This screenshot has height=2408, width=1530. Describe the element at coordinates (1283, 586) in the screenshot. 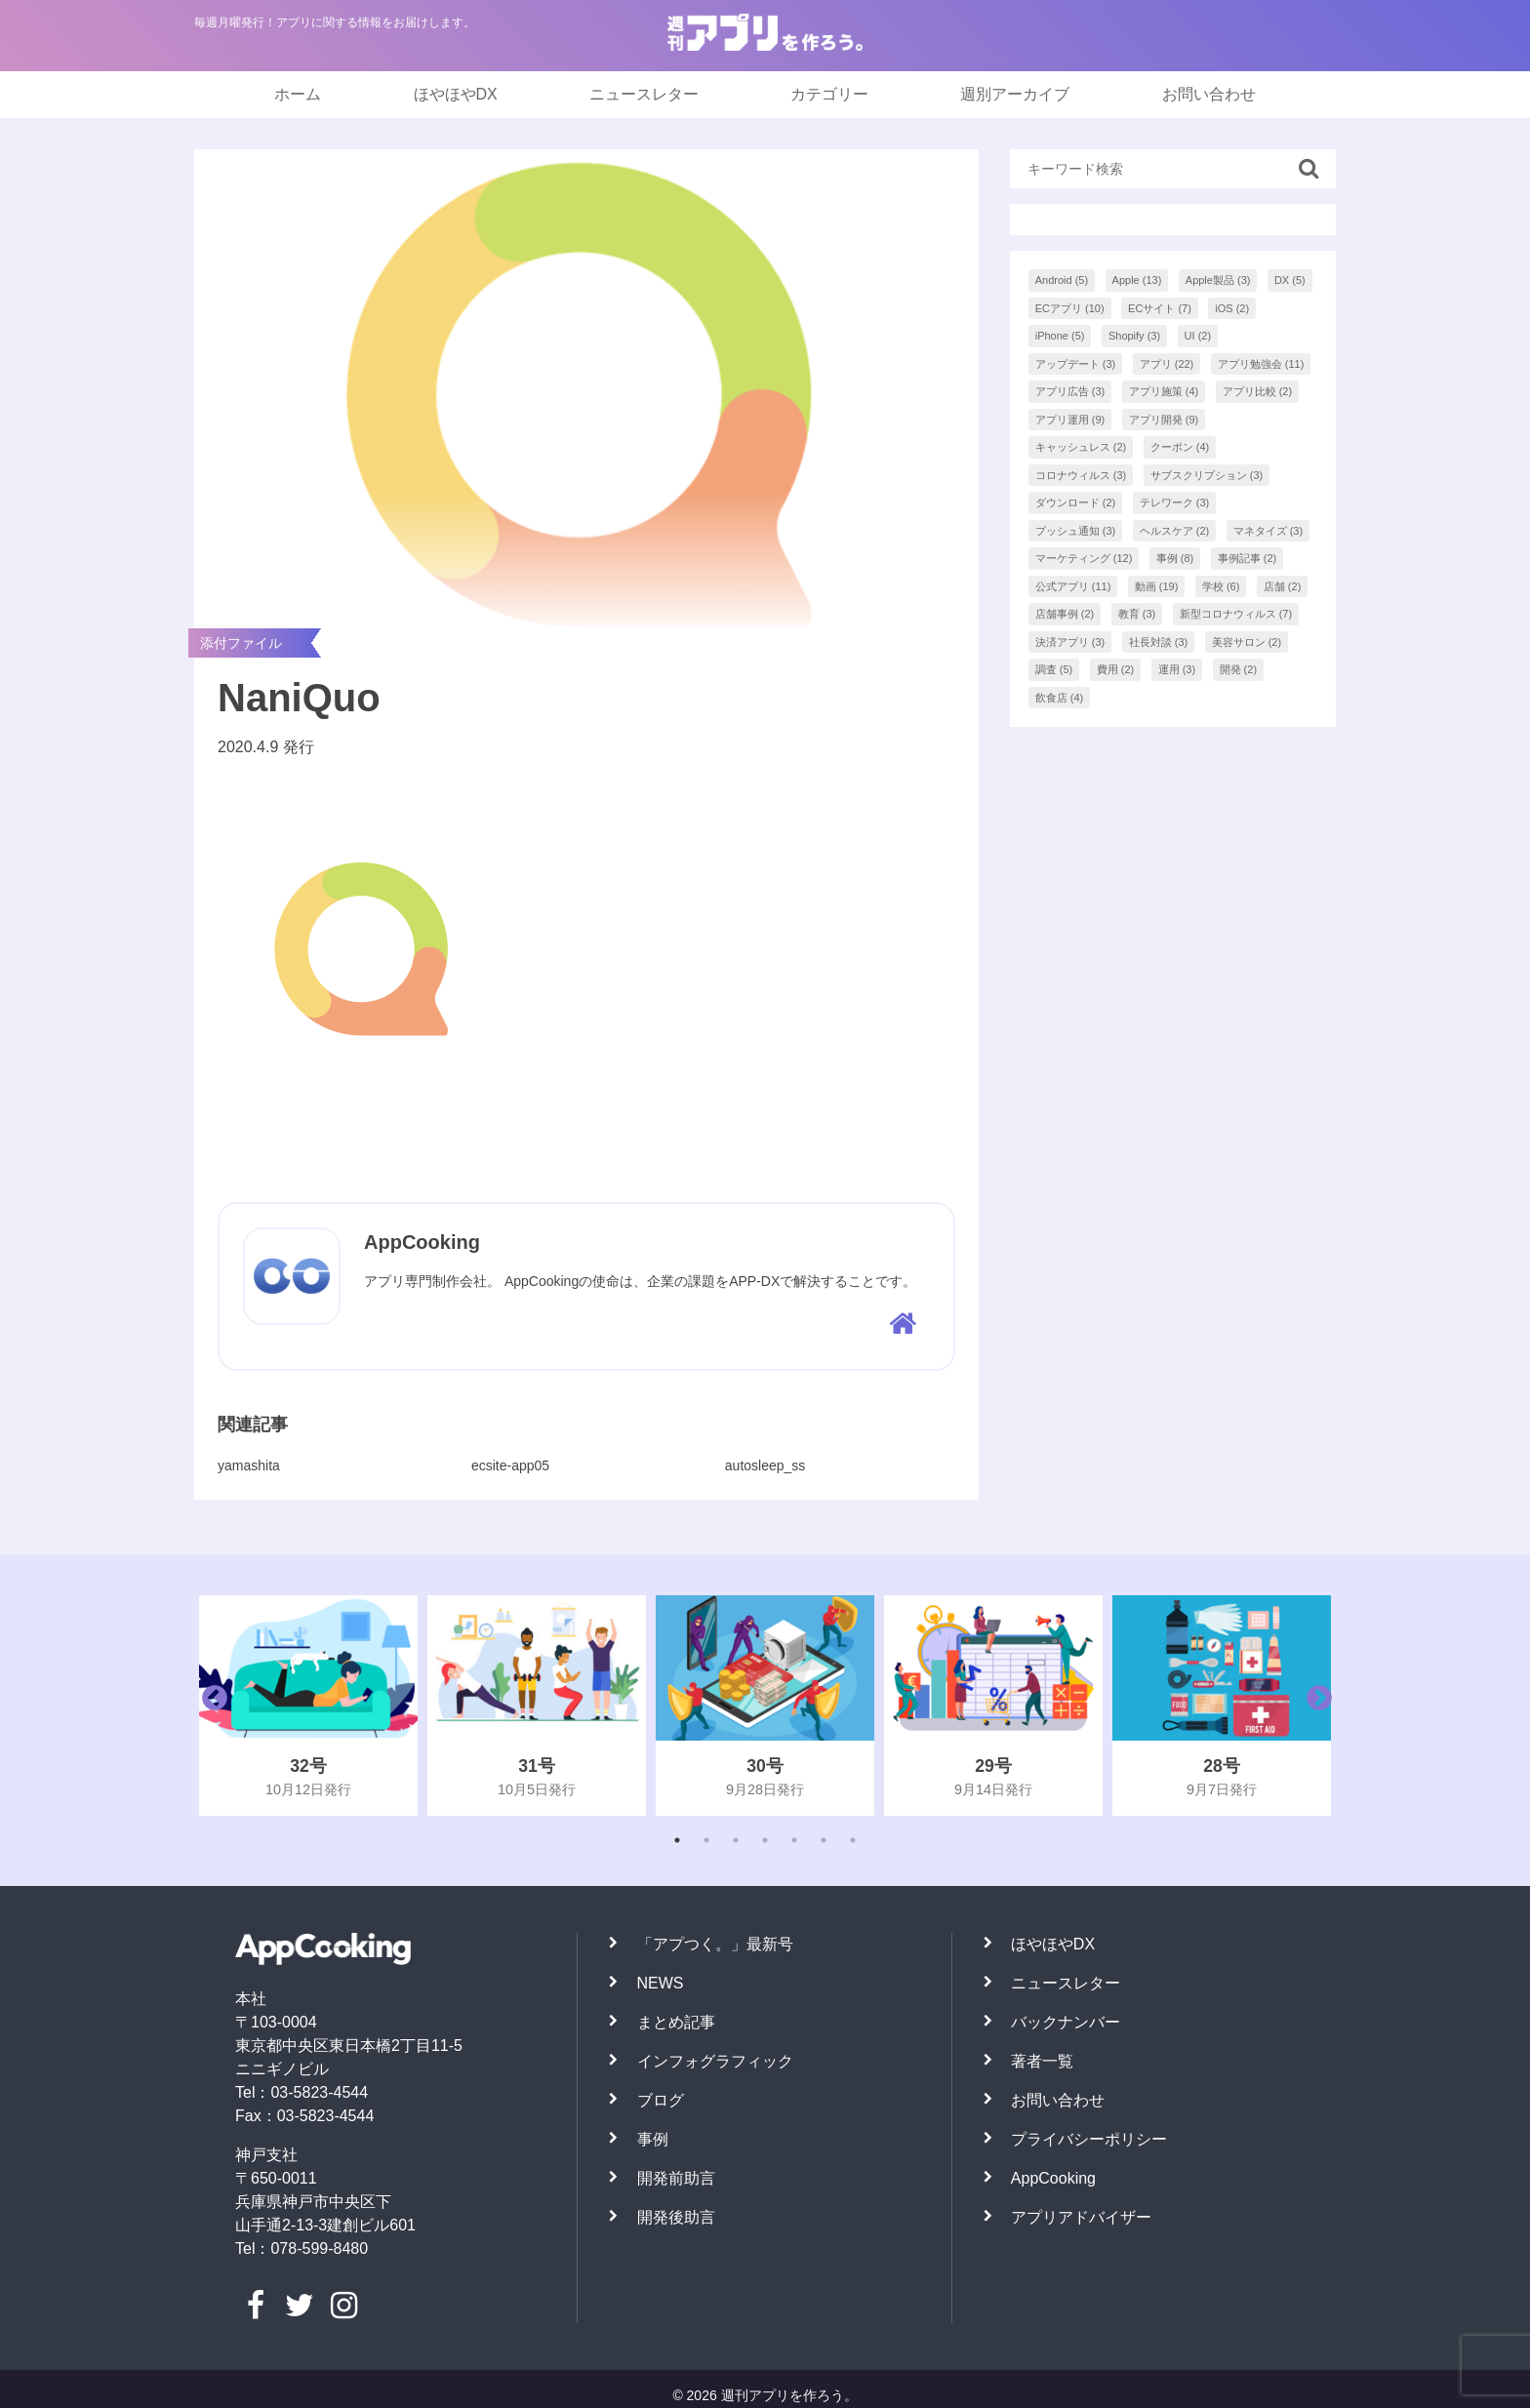

I see `店舗 [店舗 (2個の項目)]` at that location.